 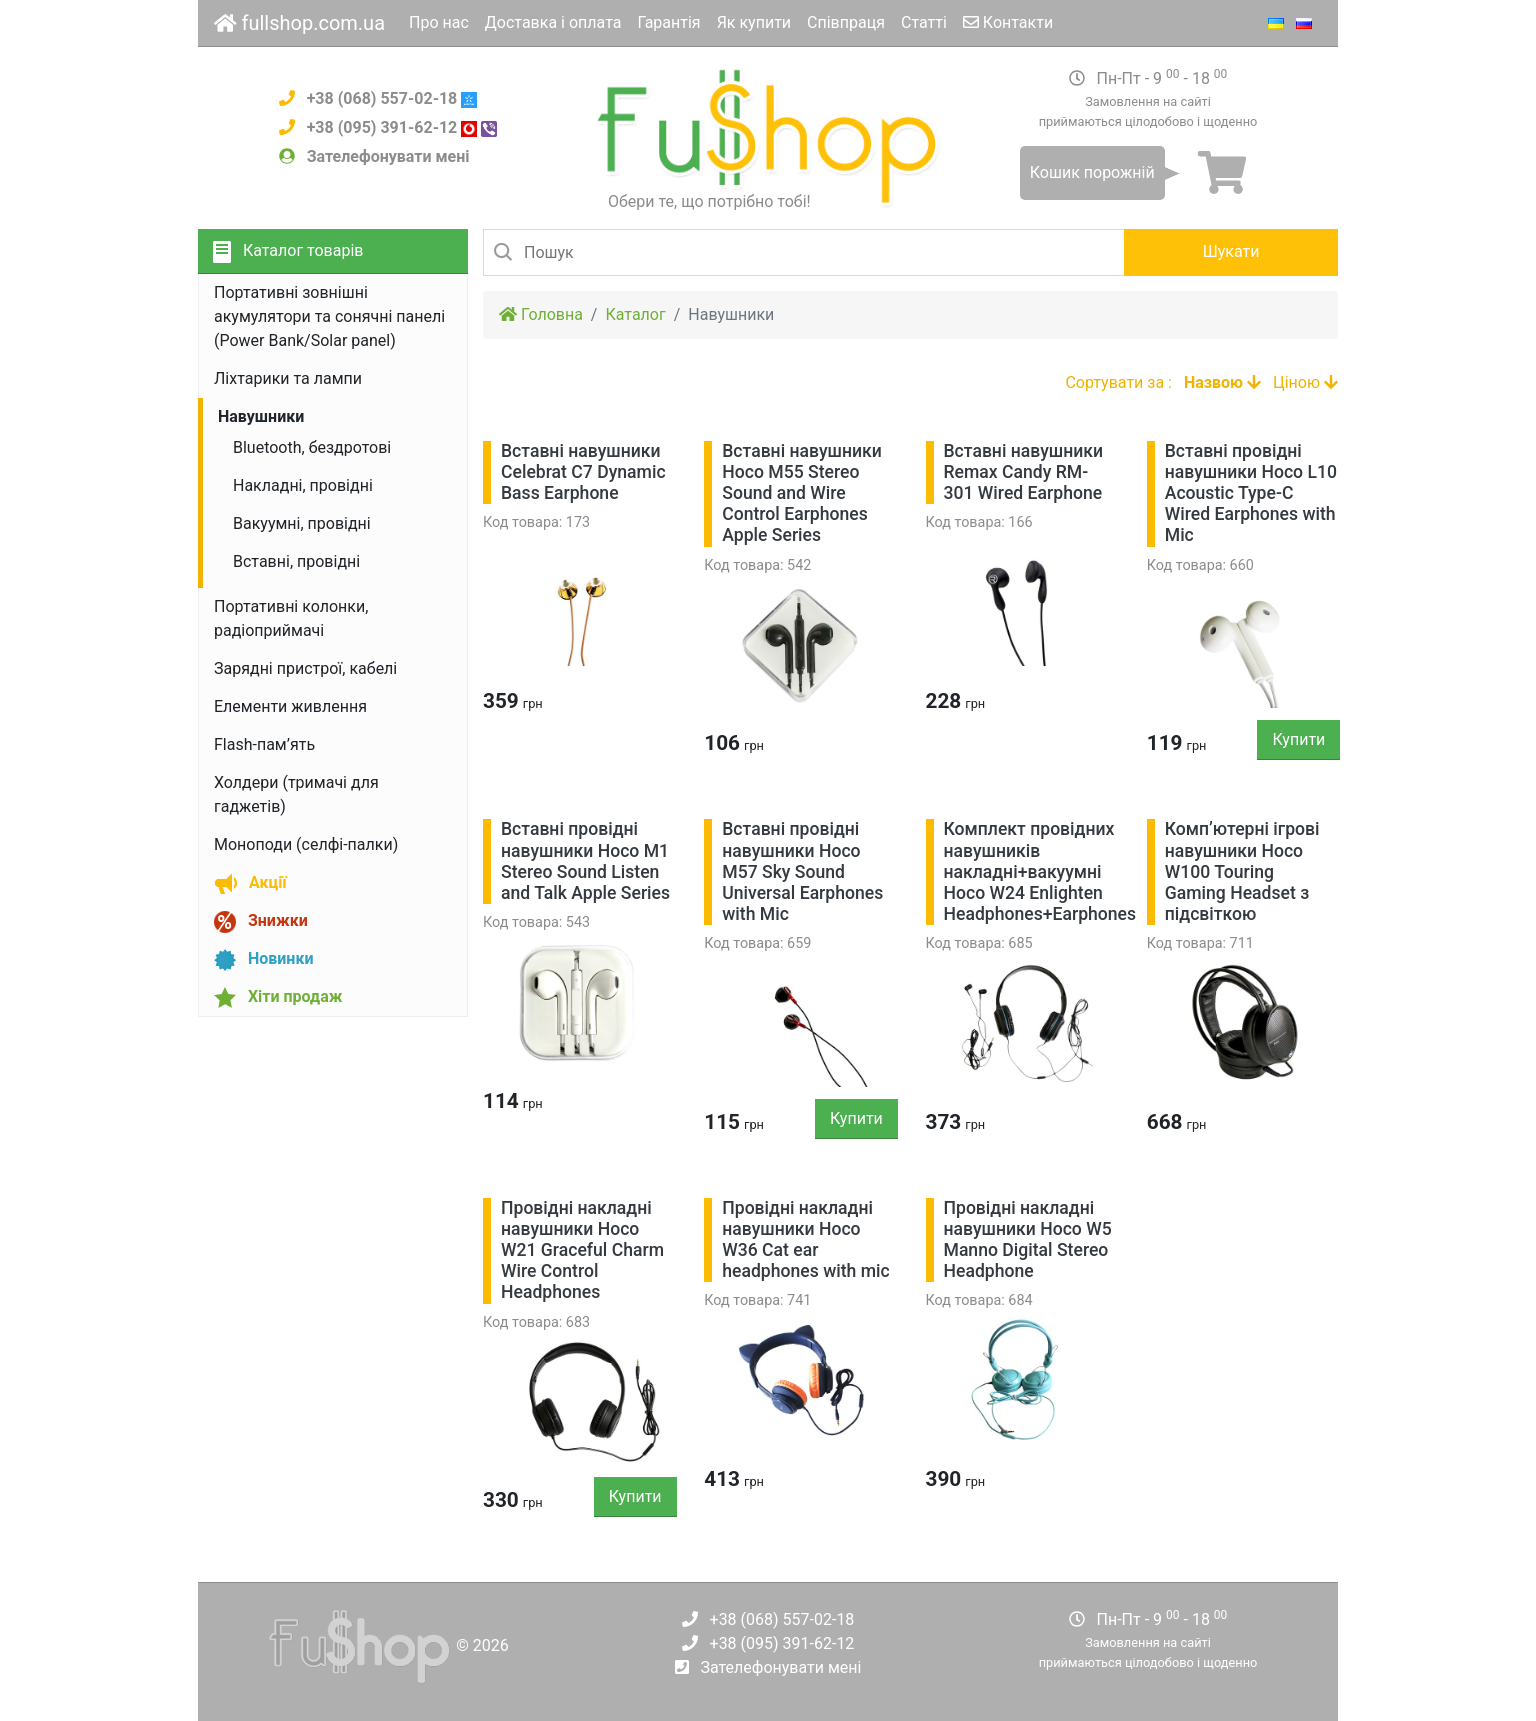 I want to click on Статті, so click(x=924, y=22).